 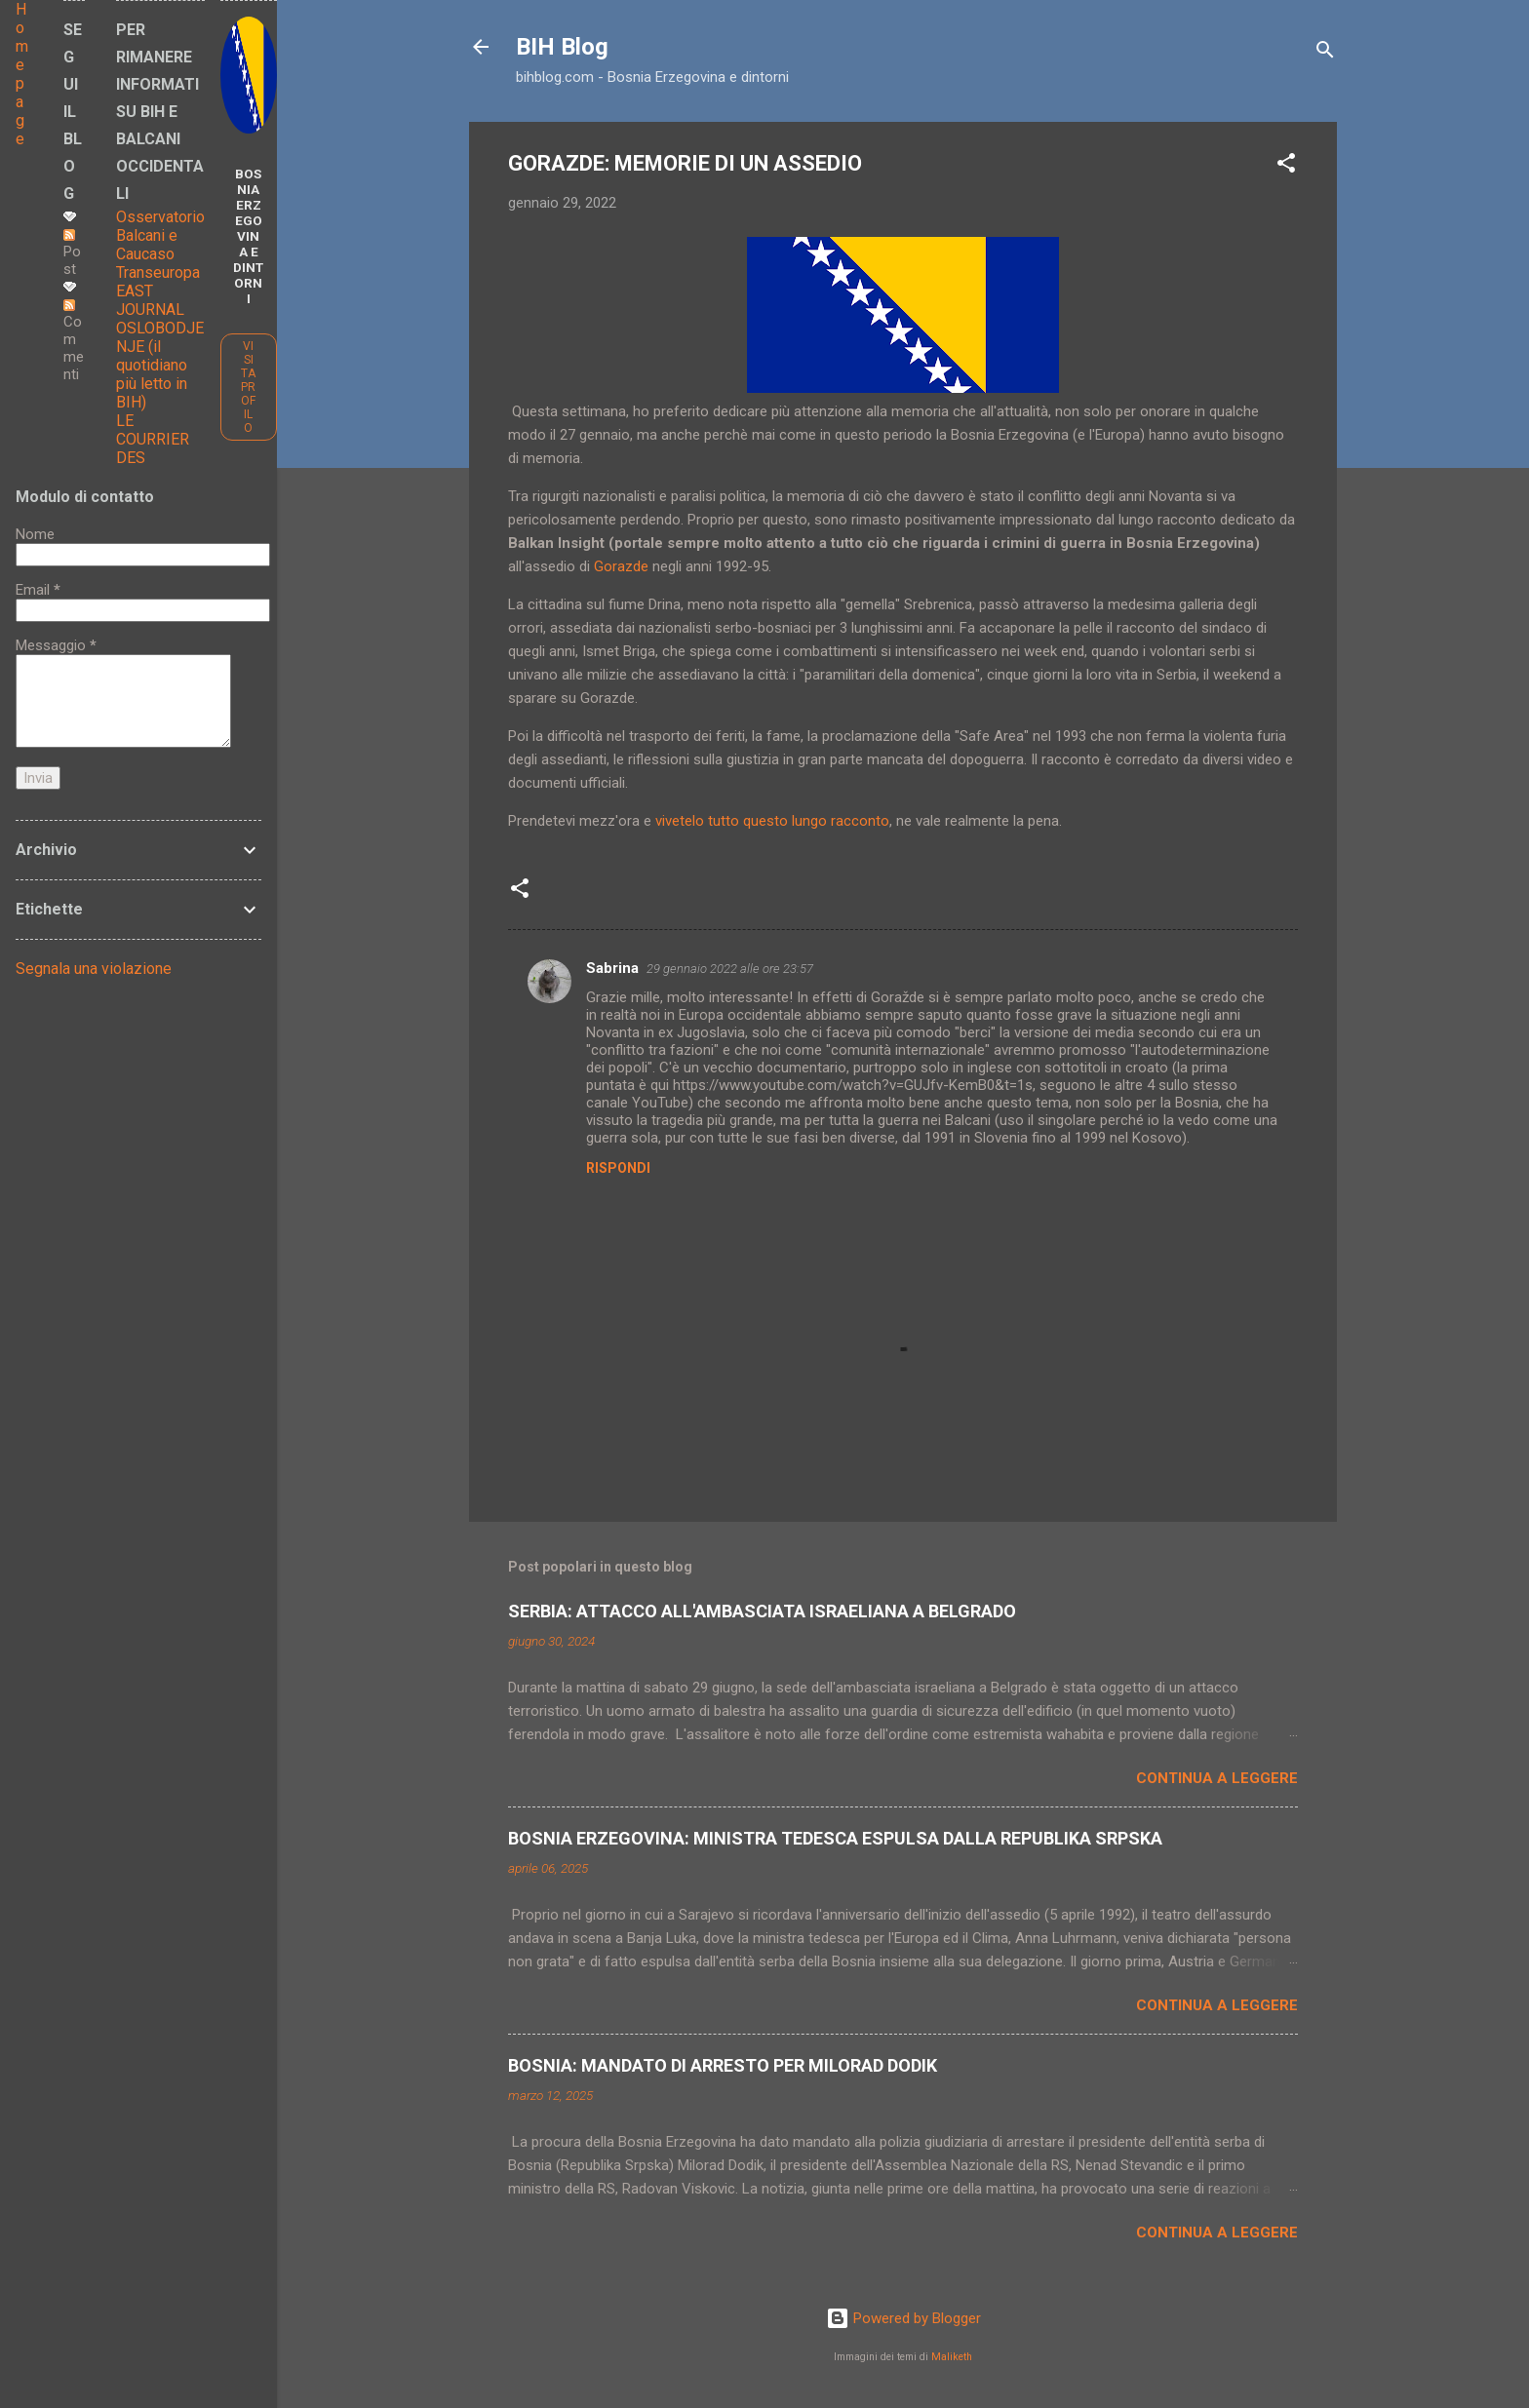 What do you see at coordinates (562, 46) in the screenshot?
I see `BIH Blog` at bounding box center [562, 46].